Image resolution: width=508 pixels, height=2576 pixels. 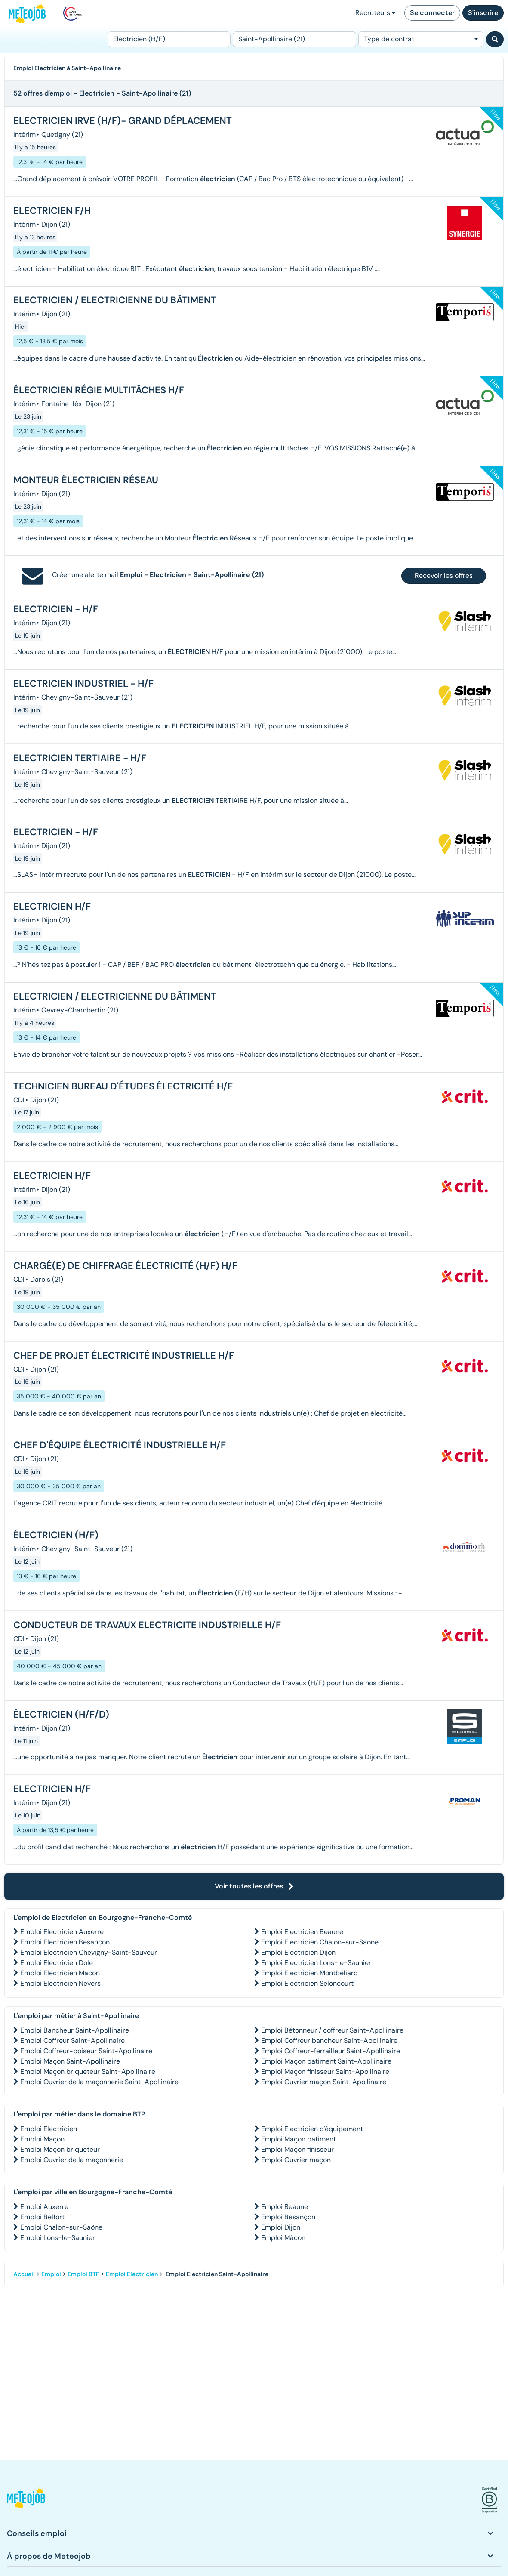 What do you see at coordinates (65, 1942) in the screenshot?
I see `Emploi Electricien Besançon` at bounding box center [65, 1942].